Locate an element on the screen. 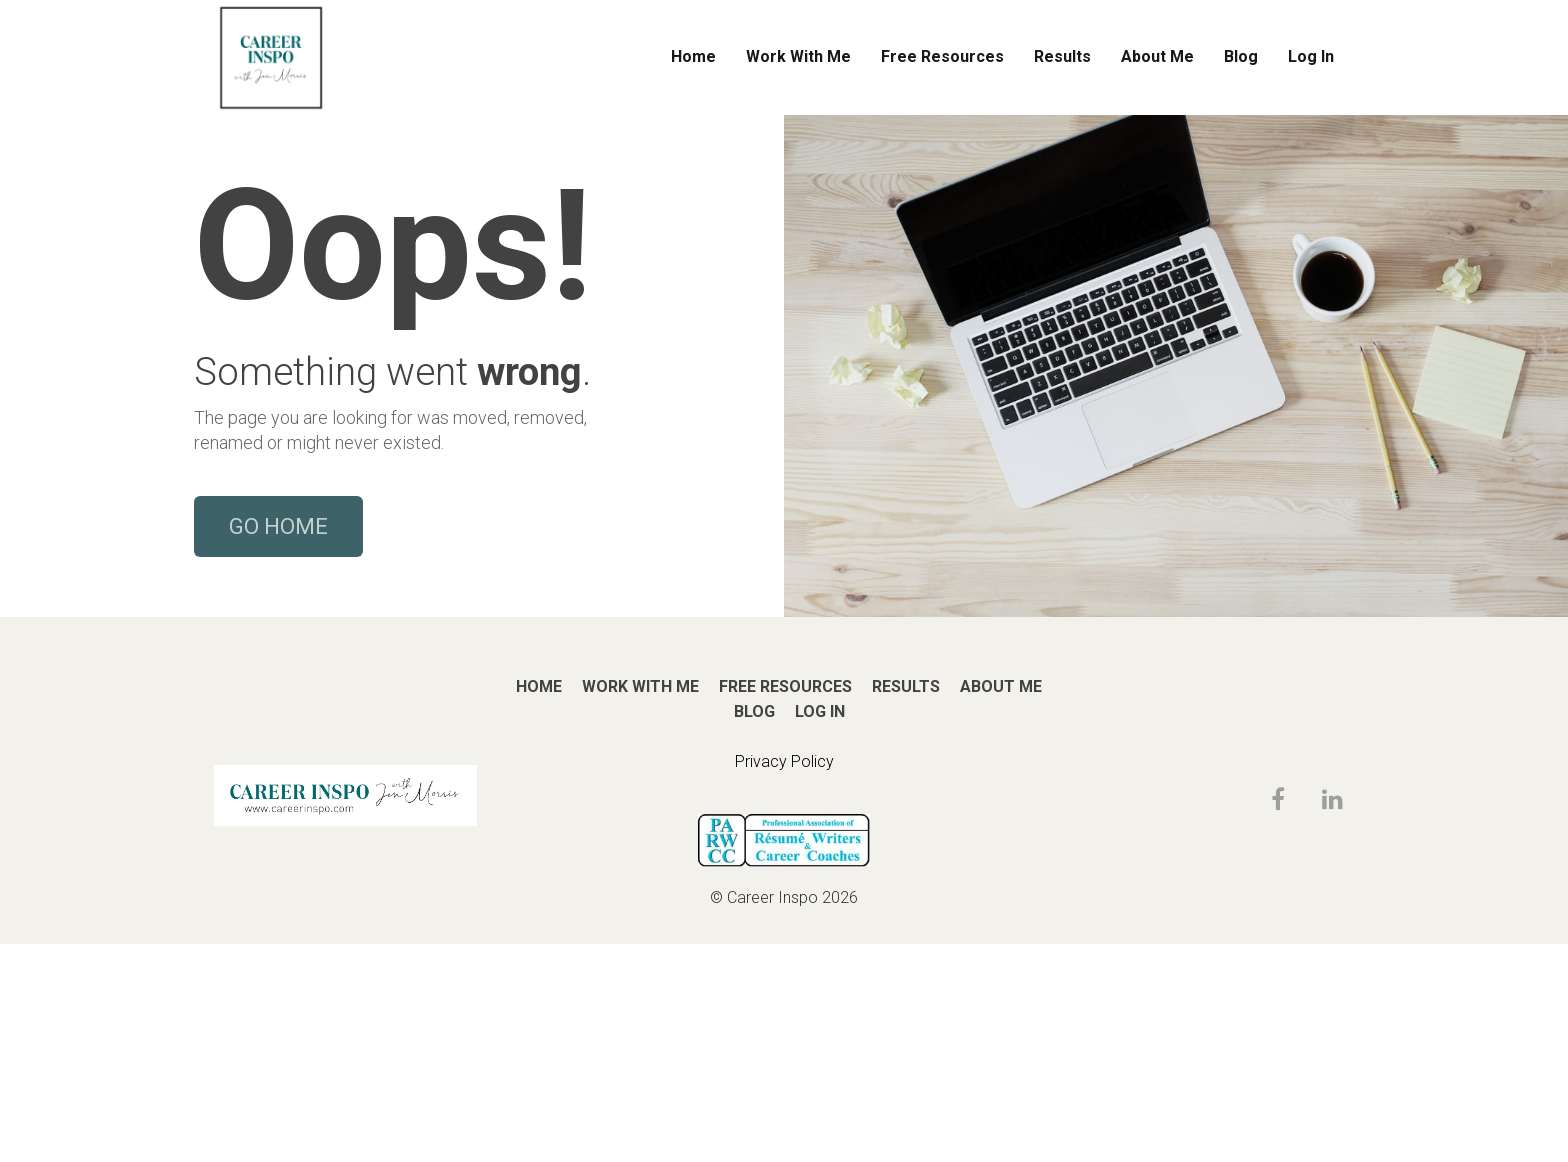 This screenshot has width=1568, height=1162. Blog is located at coordinates (1241, 56).